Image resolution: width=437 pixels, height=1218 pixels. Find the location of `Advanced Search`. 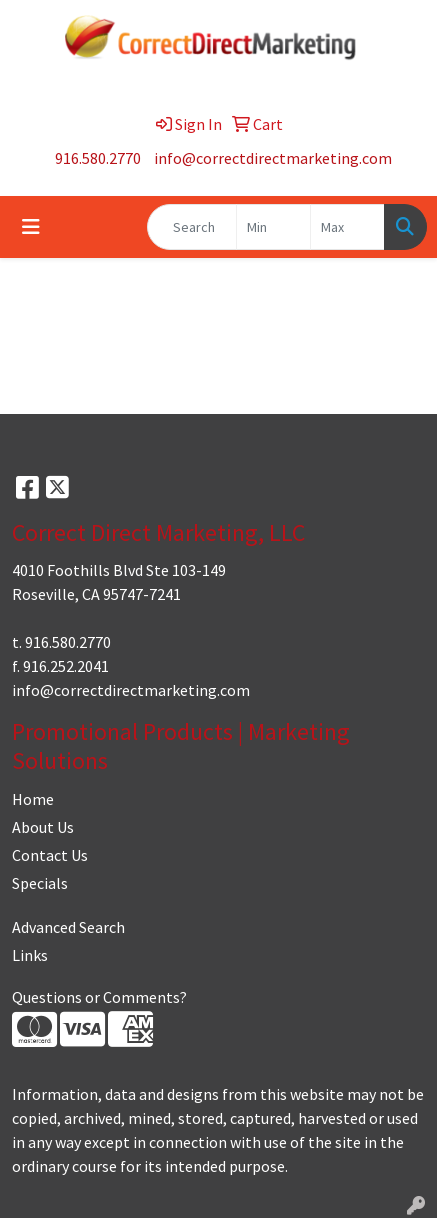

Advanced Search is located at coordinates (68, 927).